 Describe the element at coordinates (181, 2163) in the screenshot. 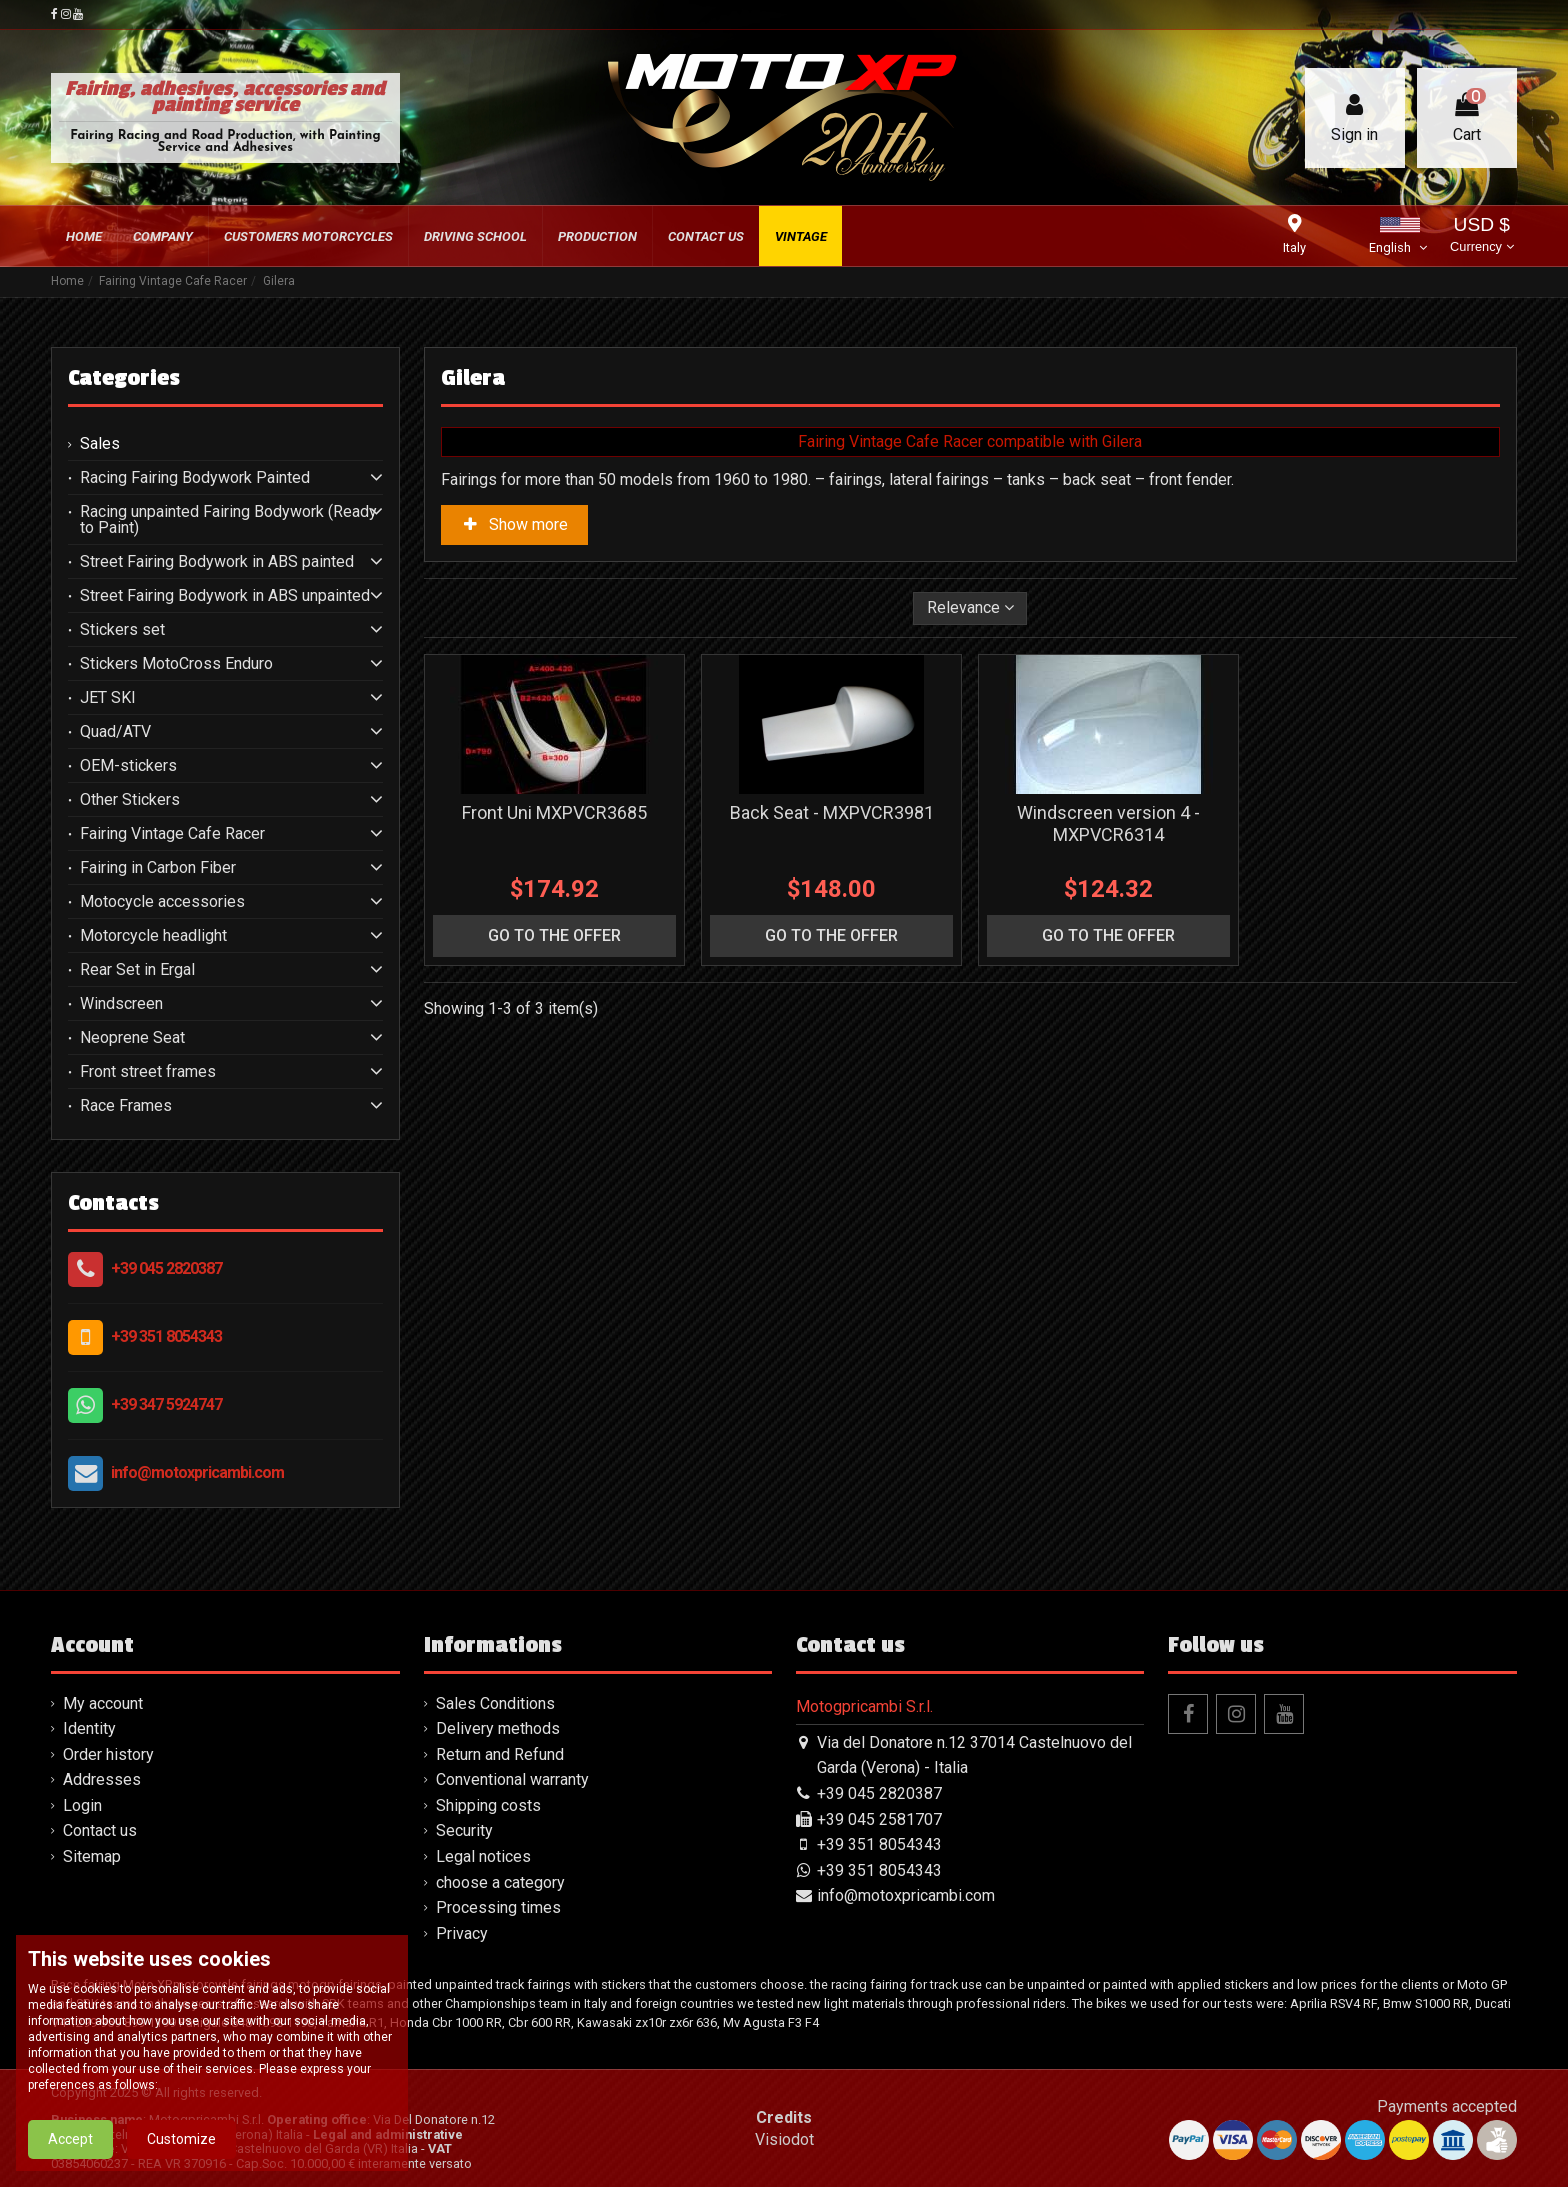

I see `Customize` at that location.